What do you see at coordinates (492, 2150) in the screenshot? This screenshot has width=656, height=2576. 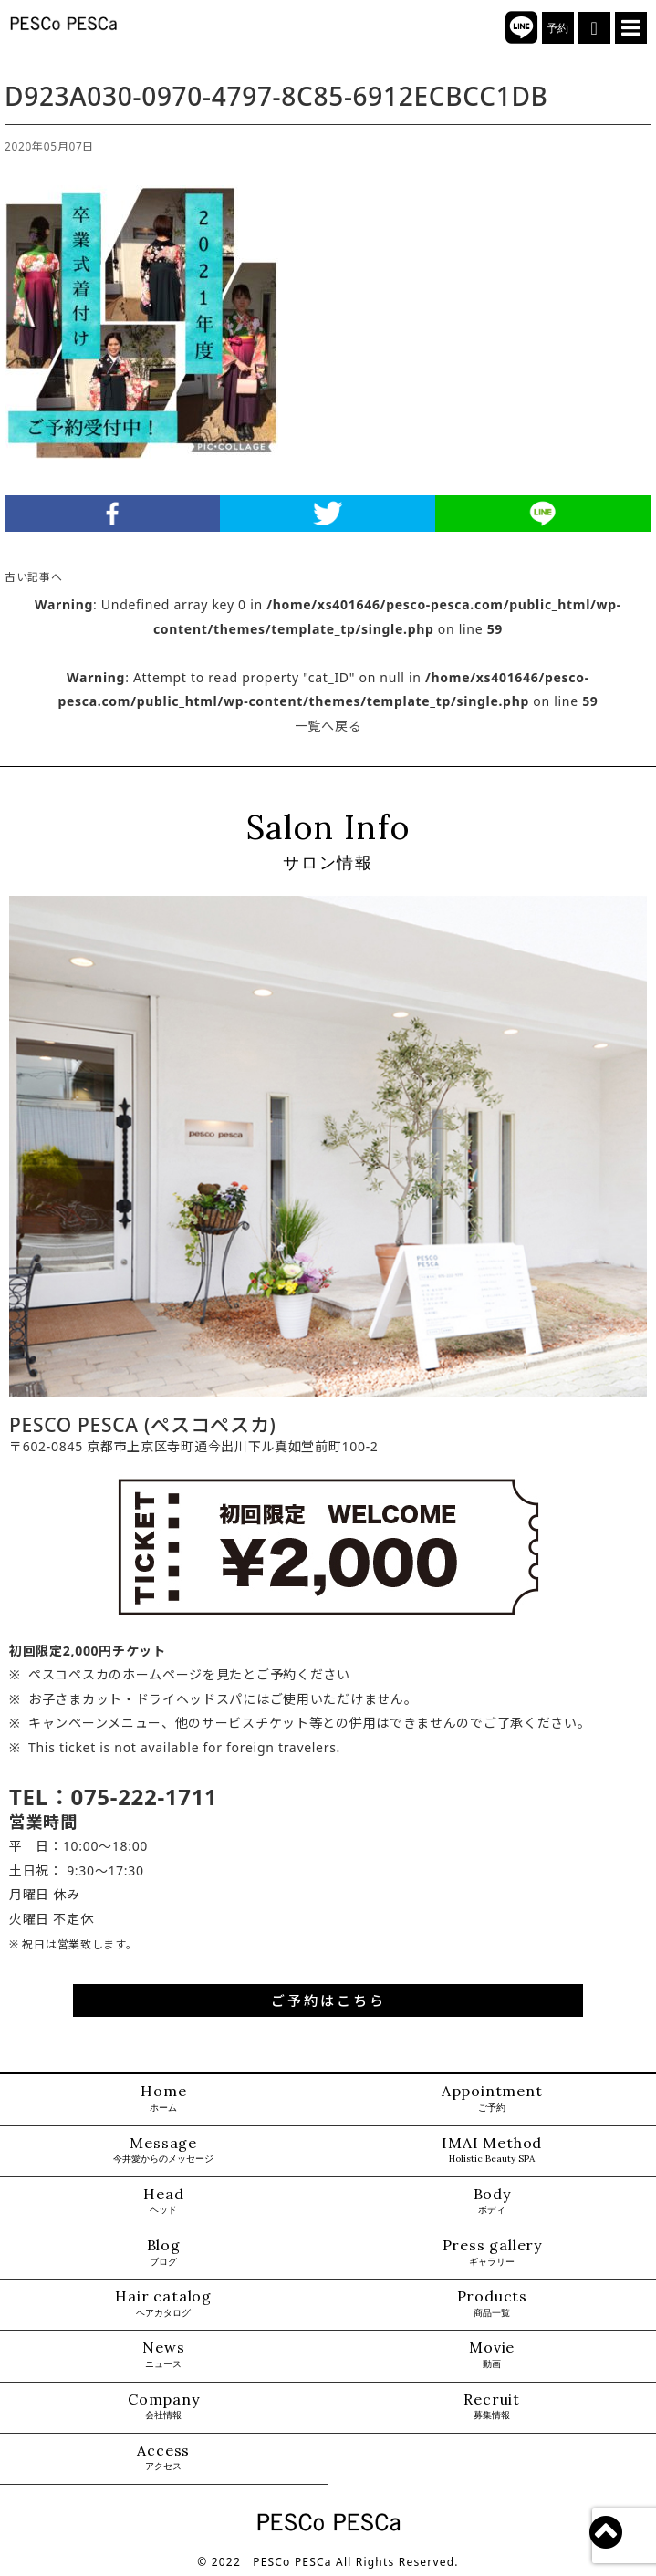 I see `IMAI Method` at bounding box center [492, 2150].